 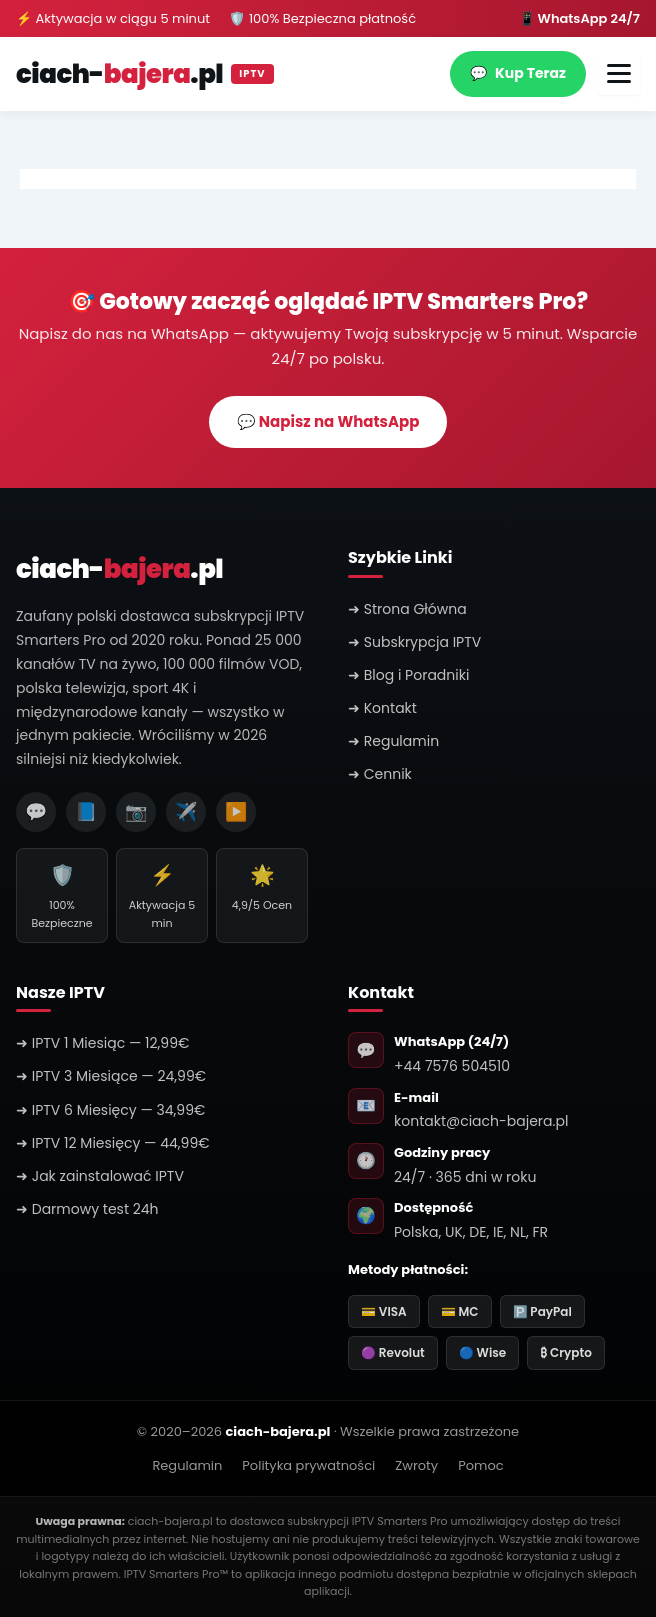 I want to click on ➜ IPTV 6 Miesięcy — 34,99€, so click(x=110, y=1110).